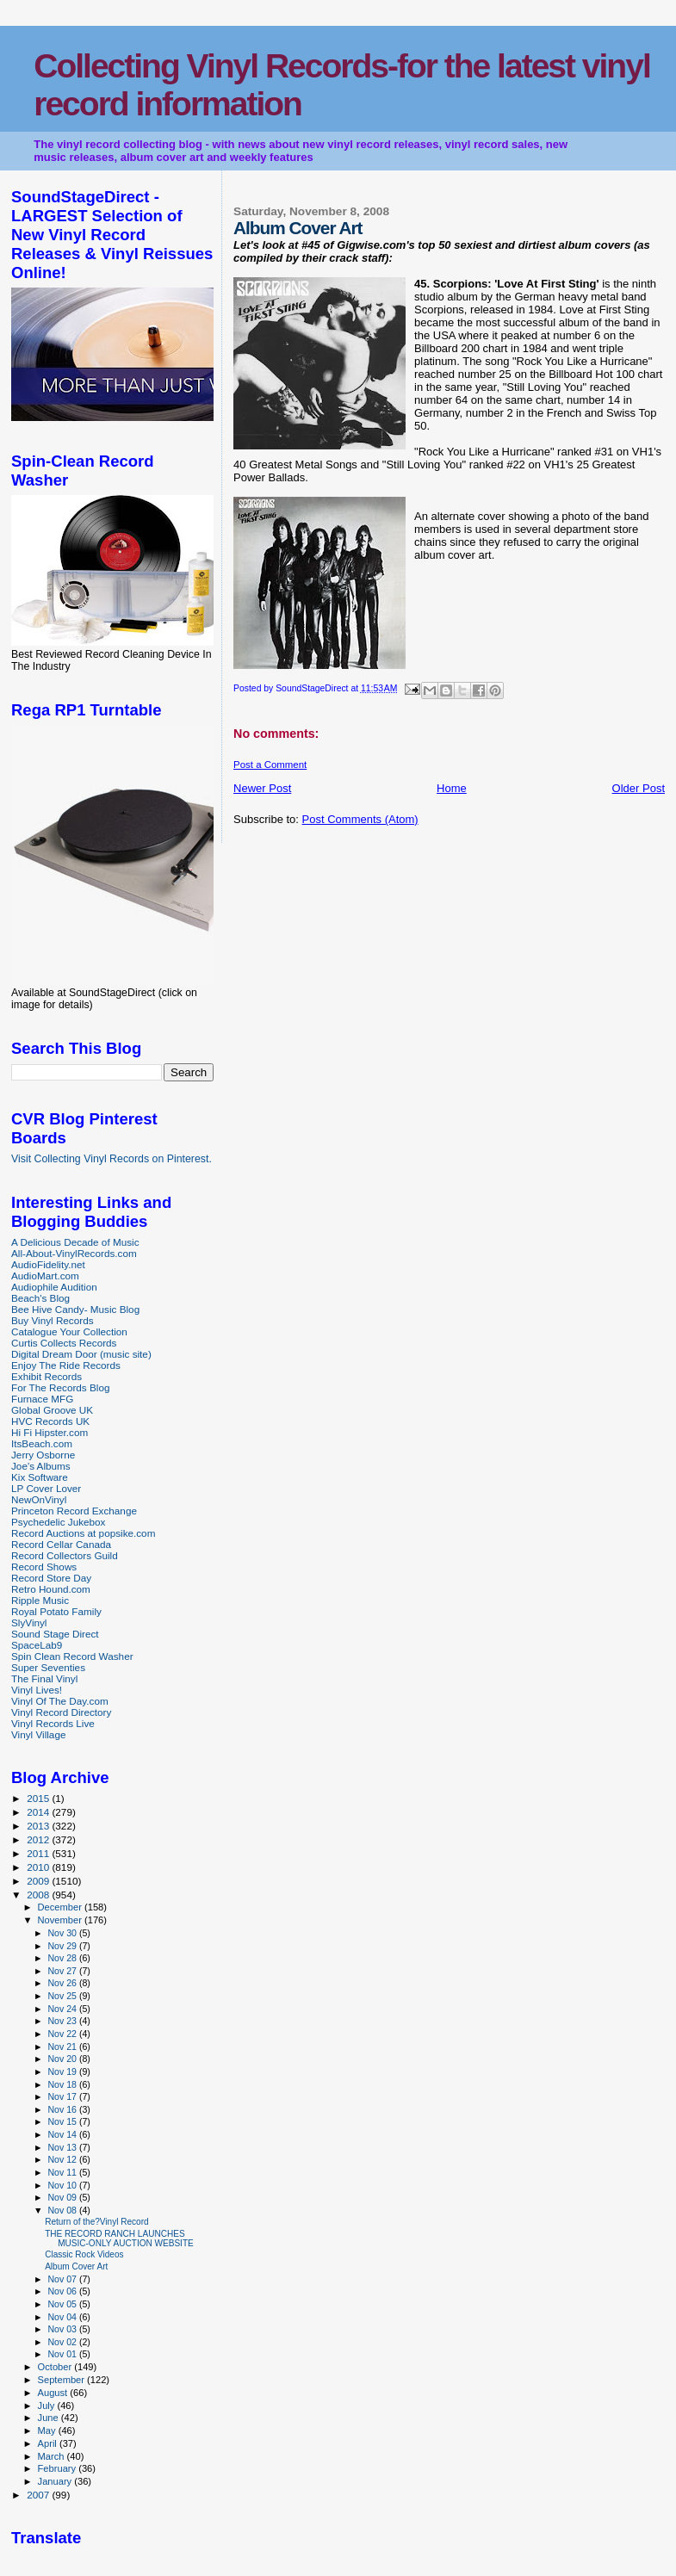  I want to click on 2015, so click(39, 1798).